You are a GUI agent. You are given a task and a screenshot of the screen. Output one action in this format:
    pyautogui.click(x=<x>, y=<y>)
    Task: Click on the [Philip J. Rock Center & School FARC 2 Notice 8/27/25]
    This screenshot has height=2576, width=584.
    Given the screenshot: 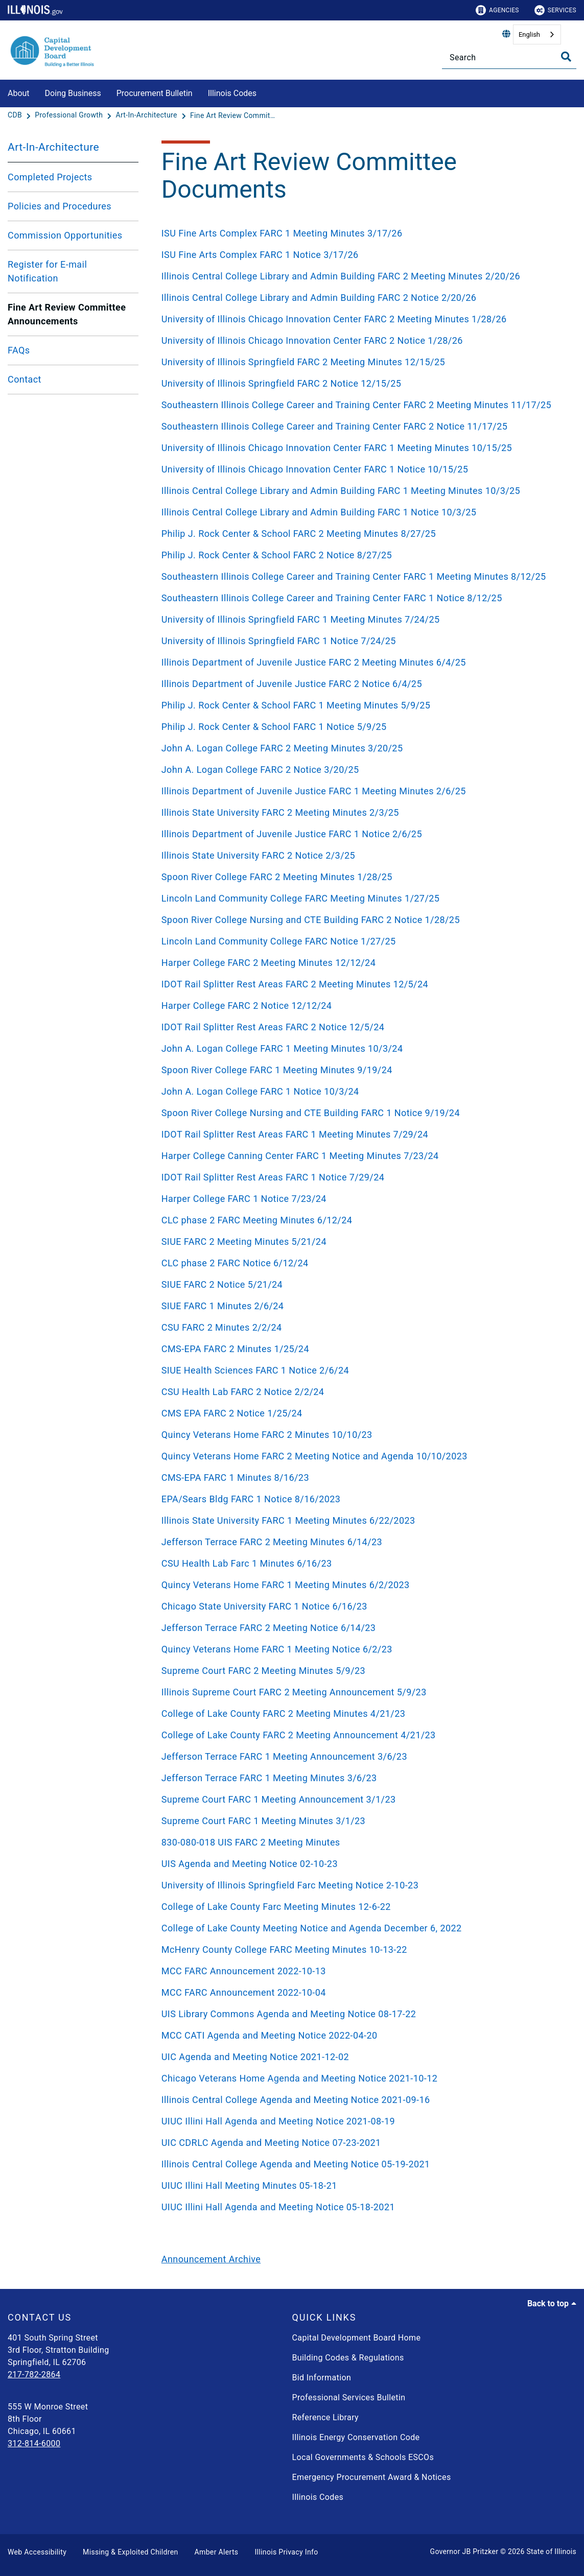 What is the action you would take?
    pyautogui.click(x=365, y=555)
    